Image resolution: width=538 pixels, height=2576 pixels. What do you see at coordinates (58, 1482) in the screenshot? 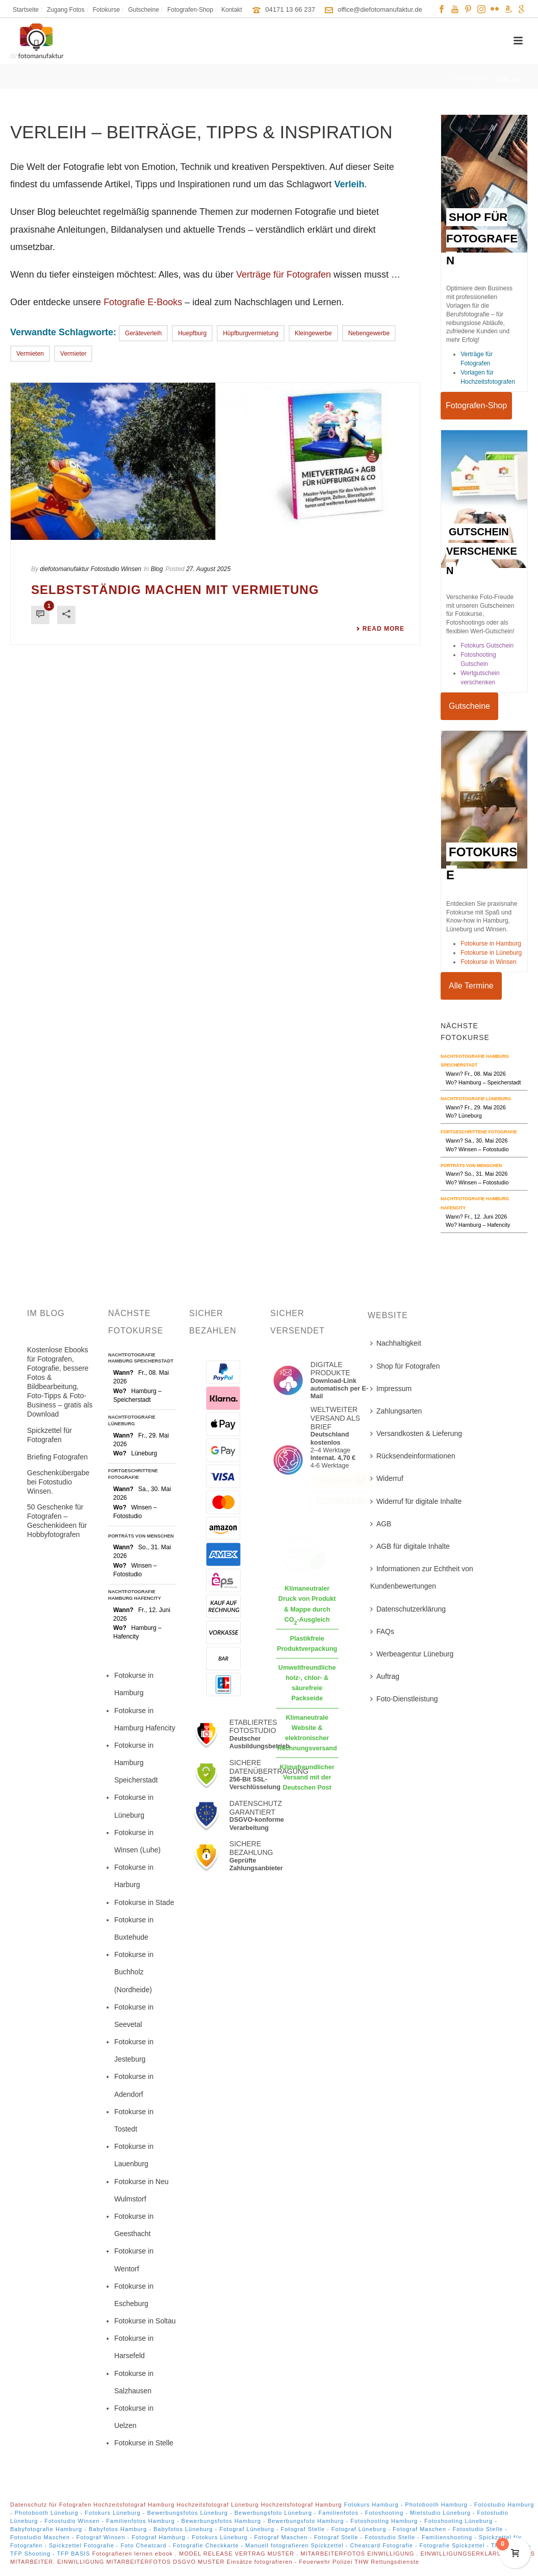
I see `Geschenkübergabe bei Fotostudio Winsen.` at bounding box center [58, 1482].